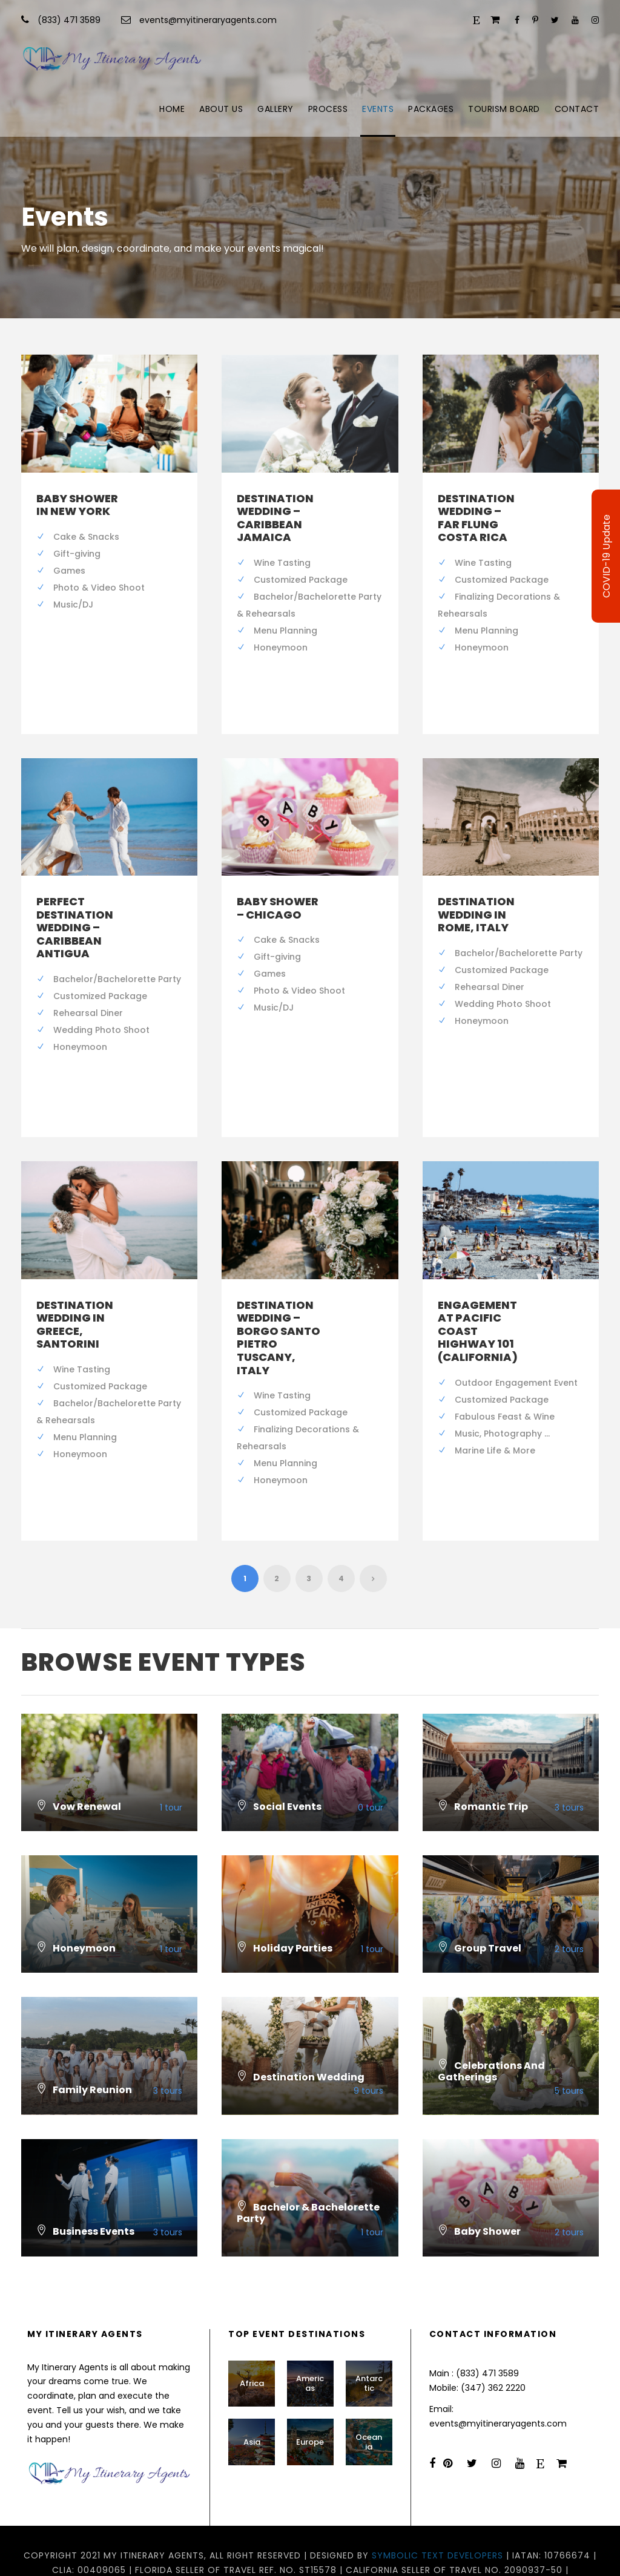  What do you see at coordinates (74, 914) in the screenshot?
I see `Perfect Destination Wedding – Caribbean Antigua` at bounding box center [74, 914].